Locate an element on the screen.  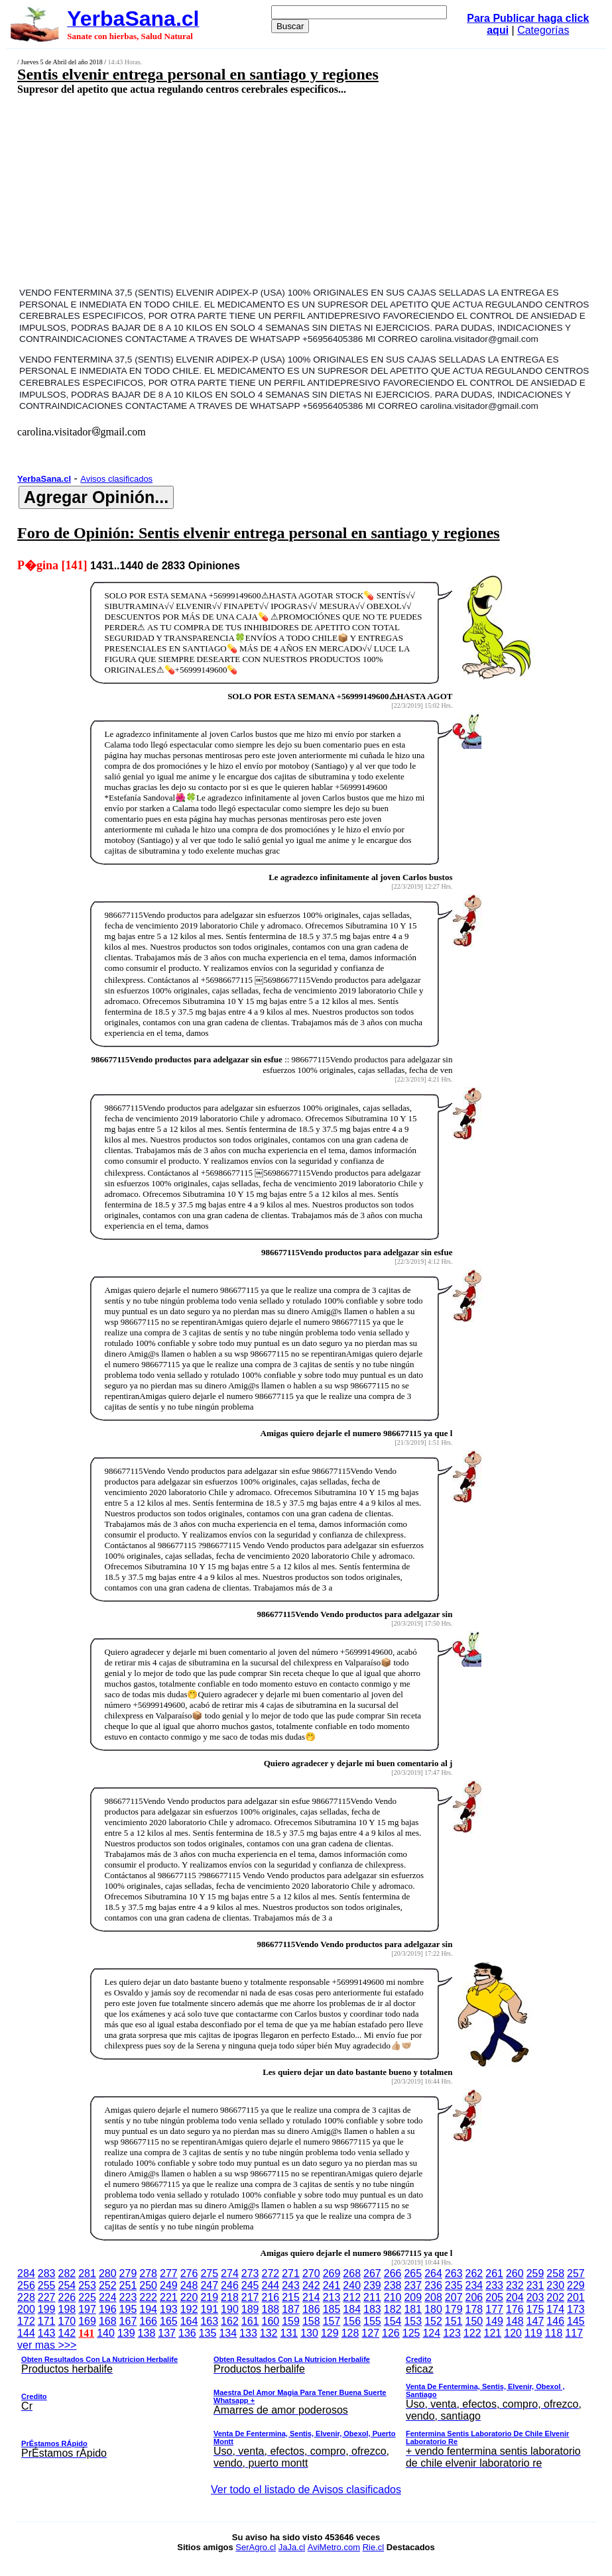
203 is located at coordinates (535, 2297).